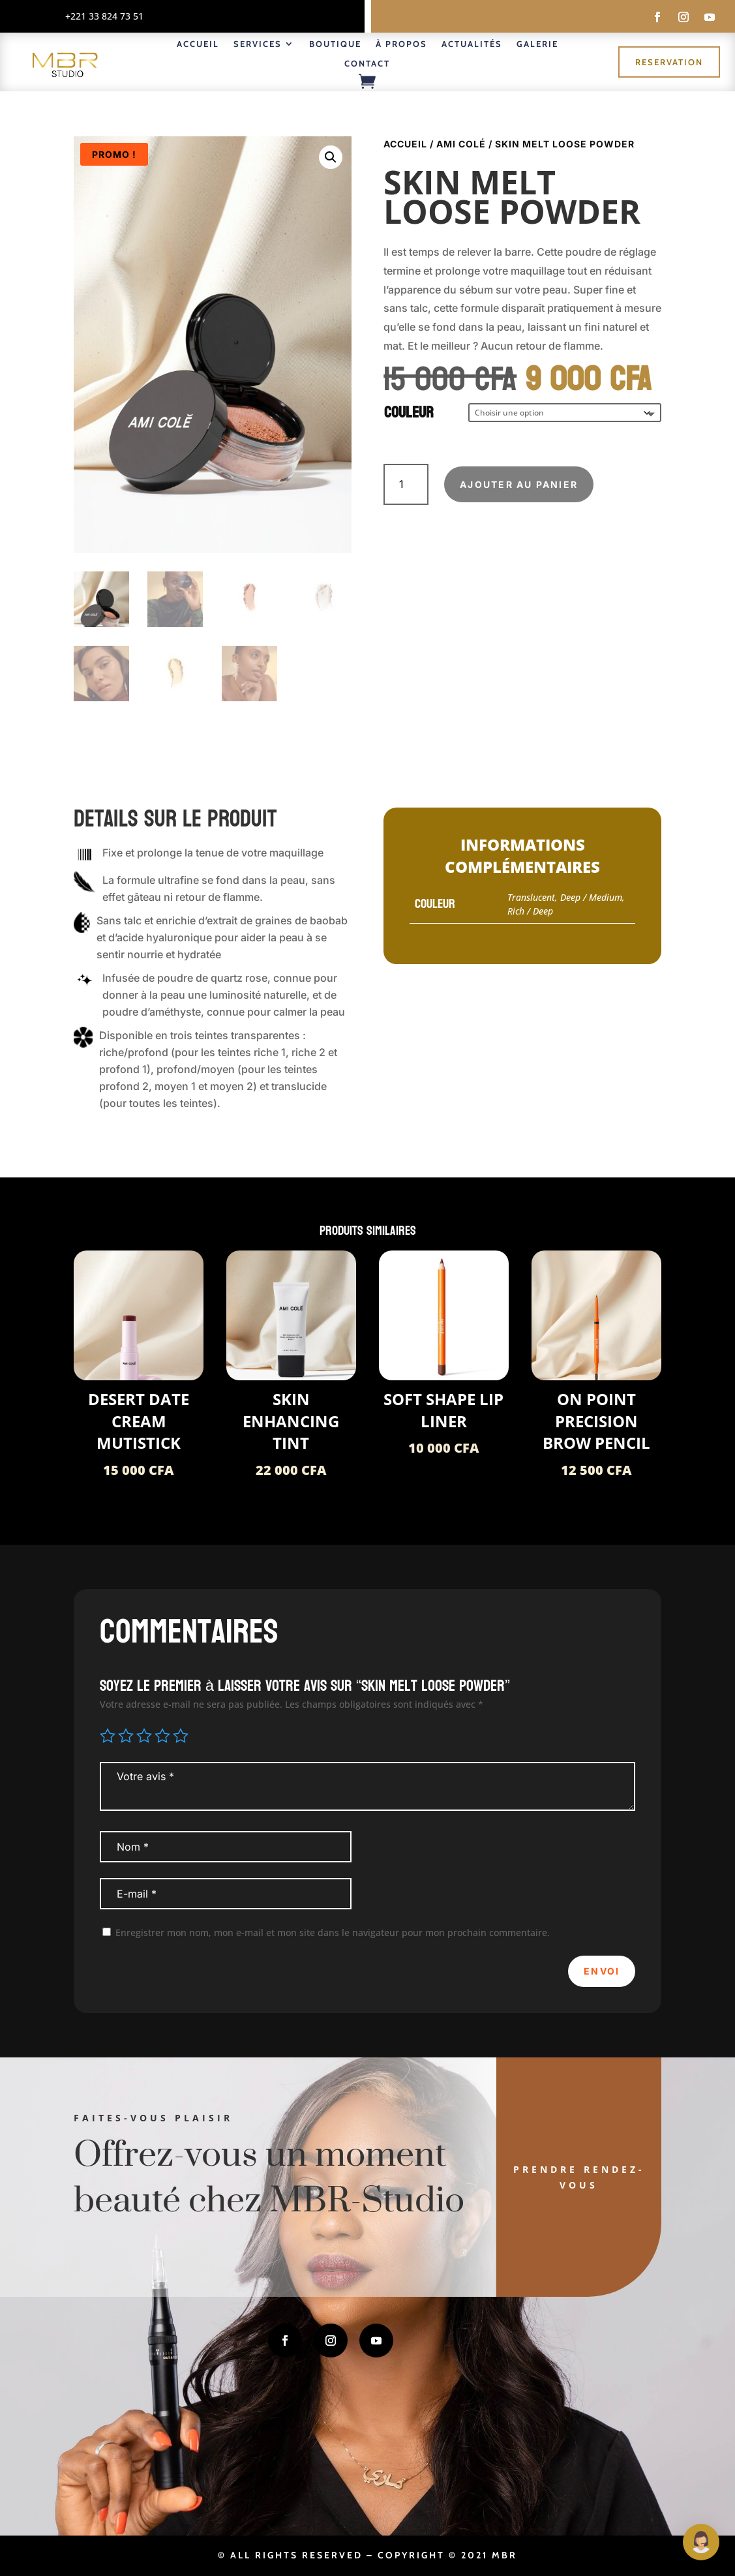 Image resolution: width=735 pixels, height=2576 pixels. Describe the element at coordinates (537, 44) in the screenshot. I see `Galerie` at that location.